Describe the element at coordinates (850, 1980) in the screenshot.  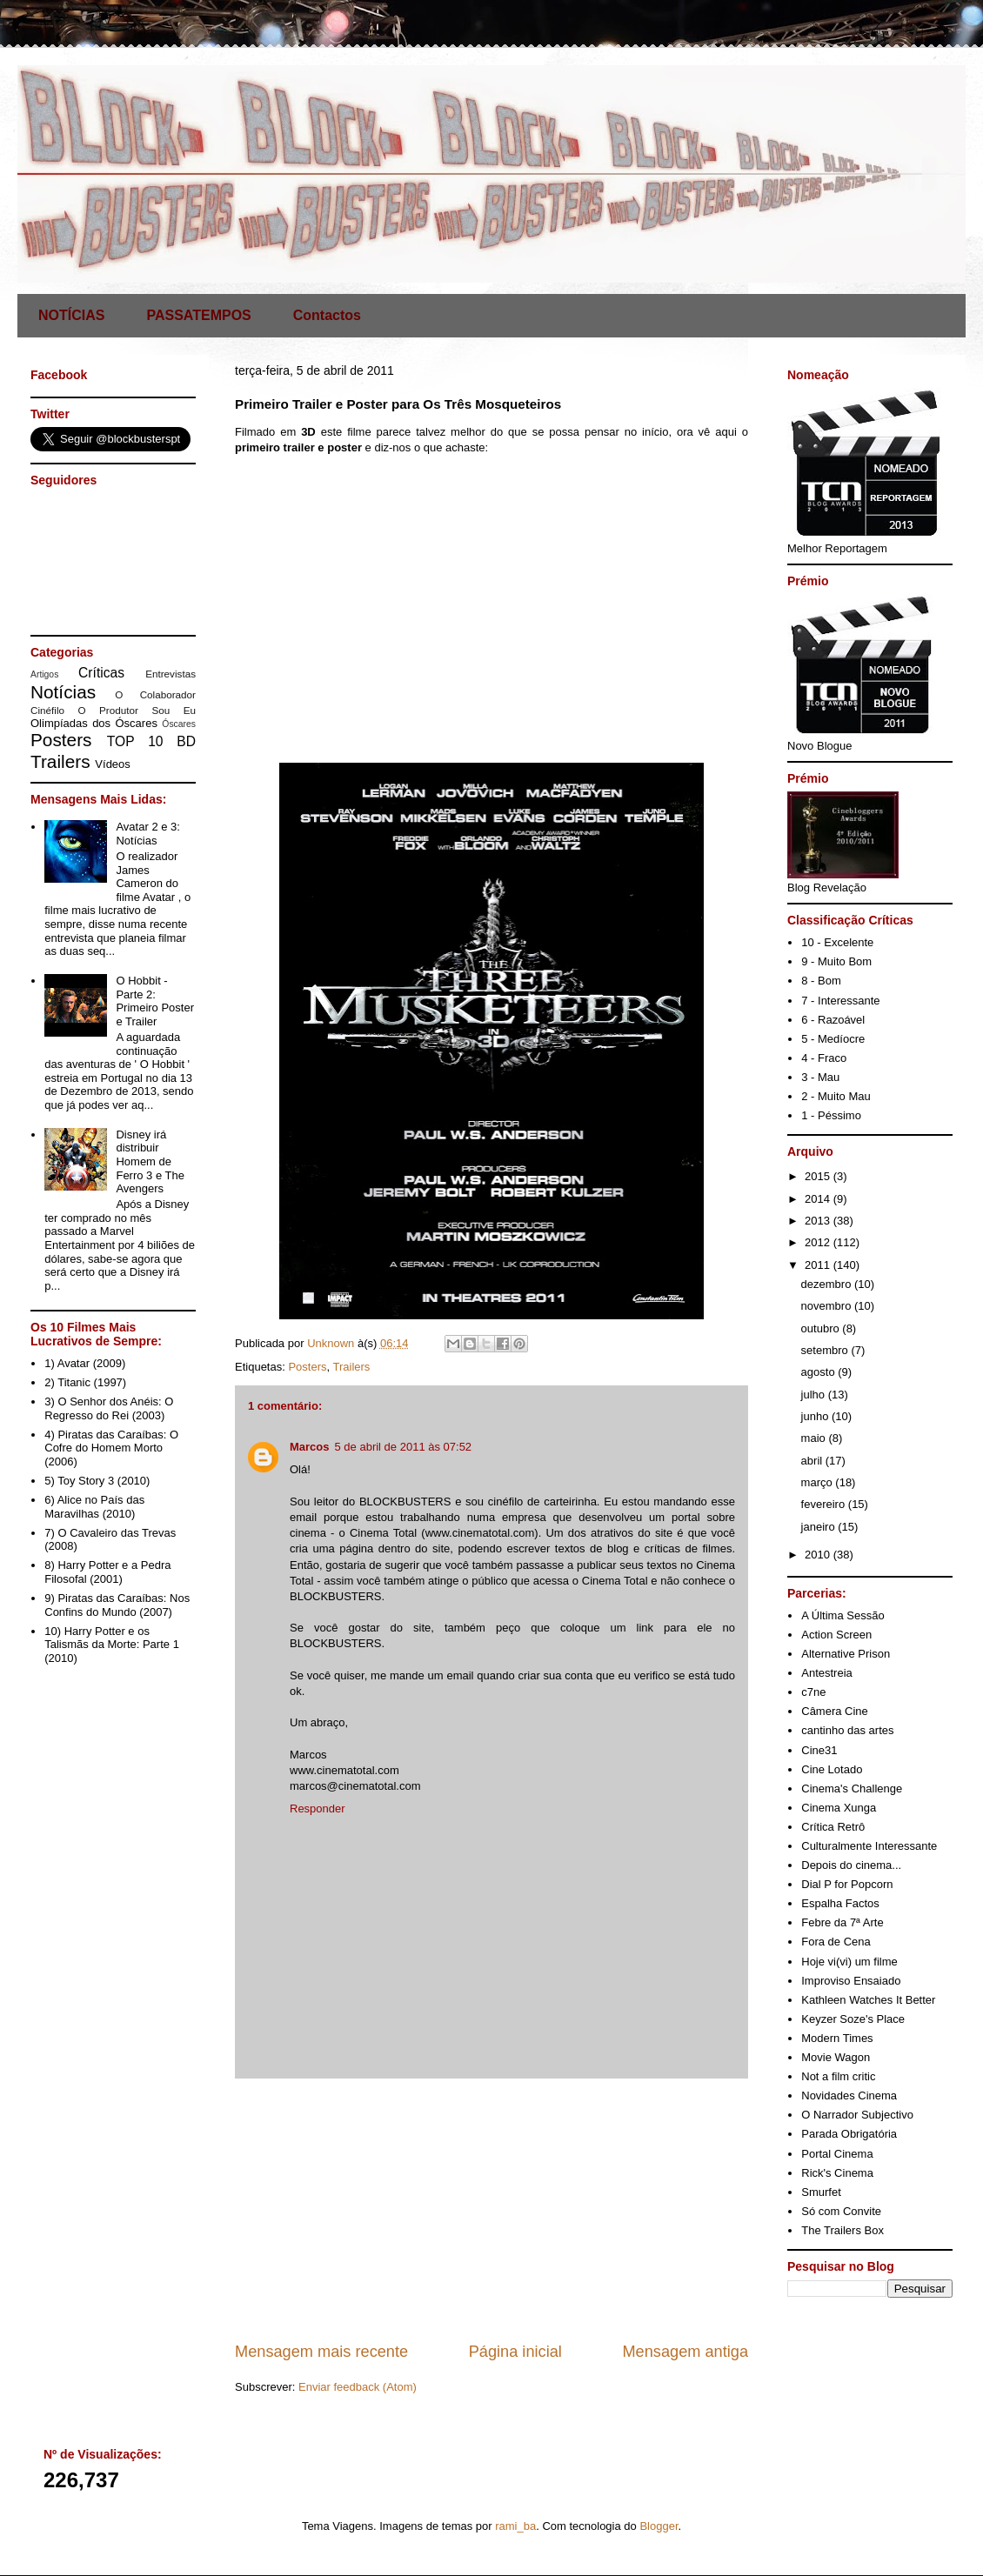
I see `Improviso Ensaiado` at that location.